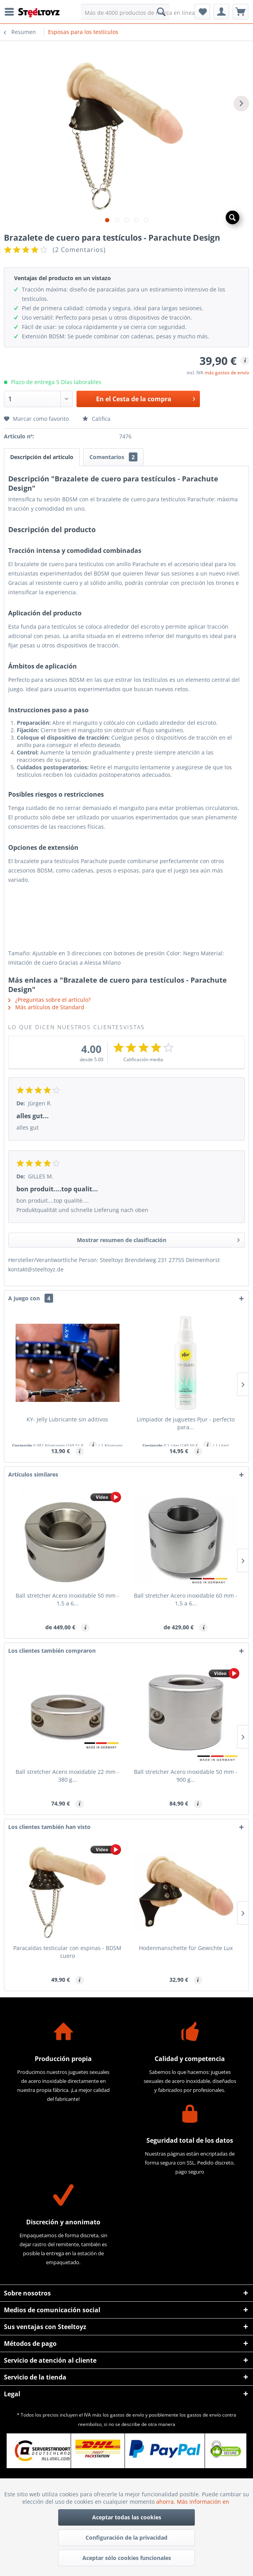 This screenshot has height=2576, width=253. I want to click on Más información en, so click(204, 2501).